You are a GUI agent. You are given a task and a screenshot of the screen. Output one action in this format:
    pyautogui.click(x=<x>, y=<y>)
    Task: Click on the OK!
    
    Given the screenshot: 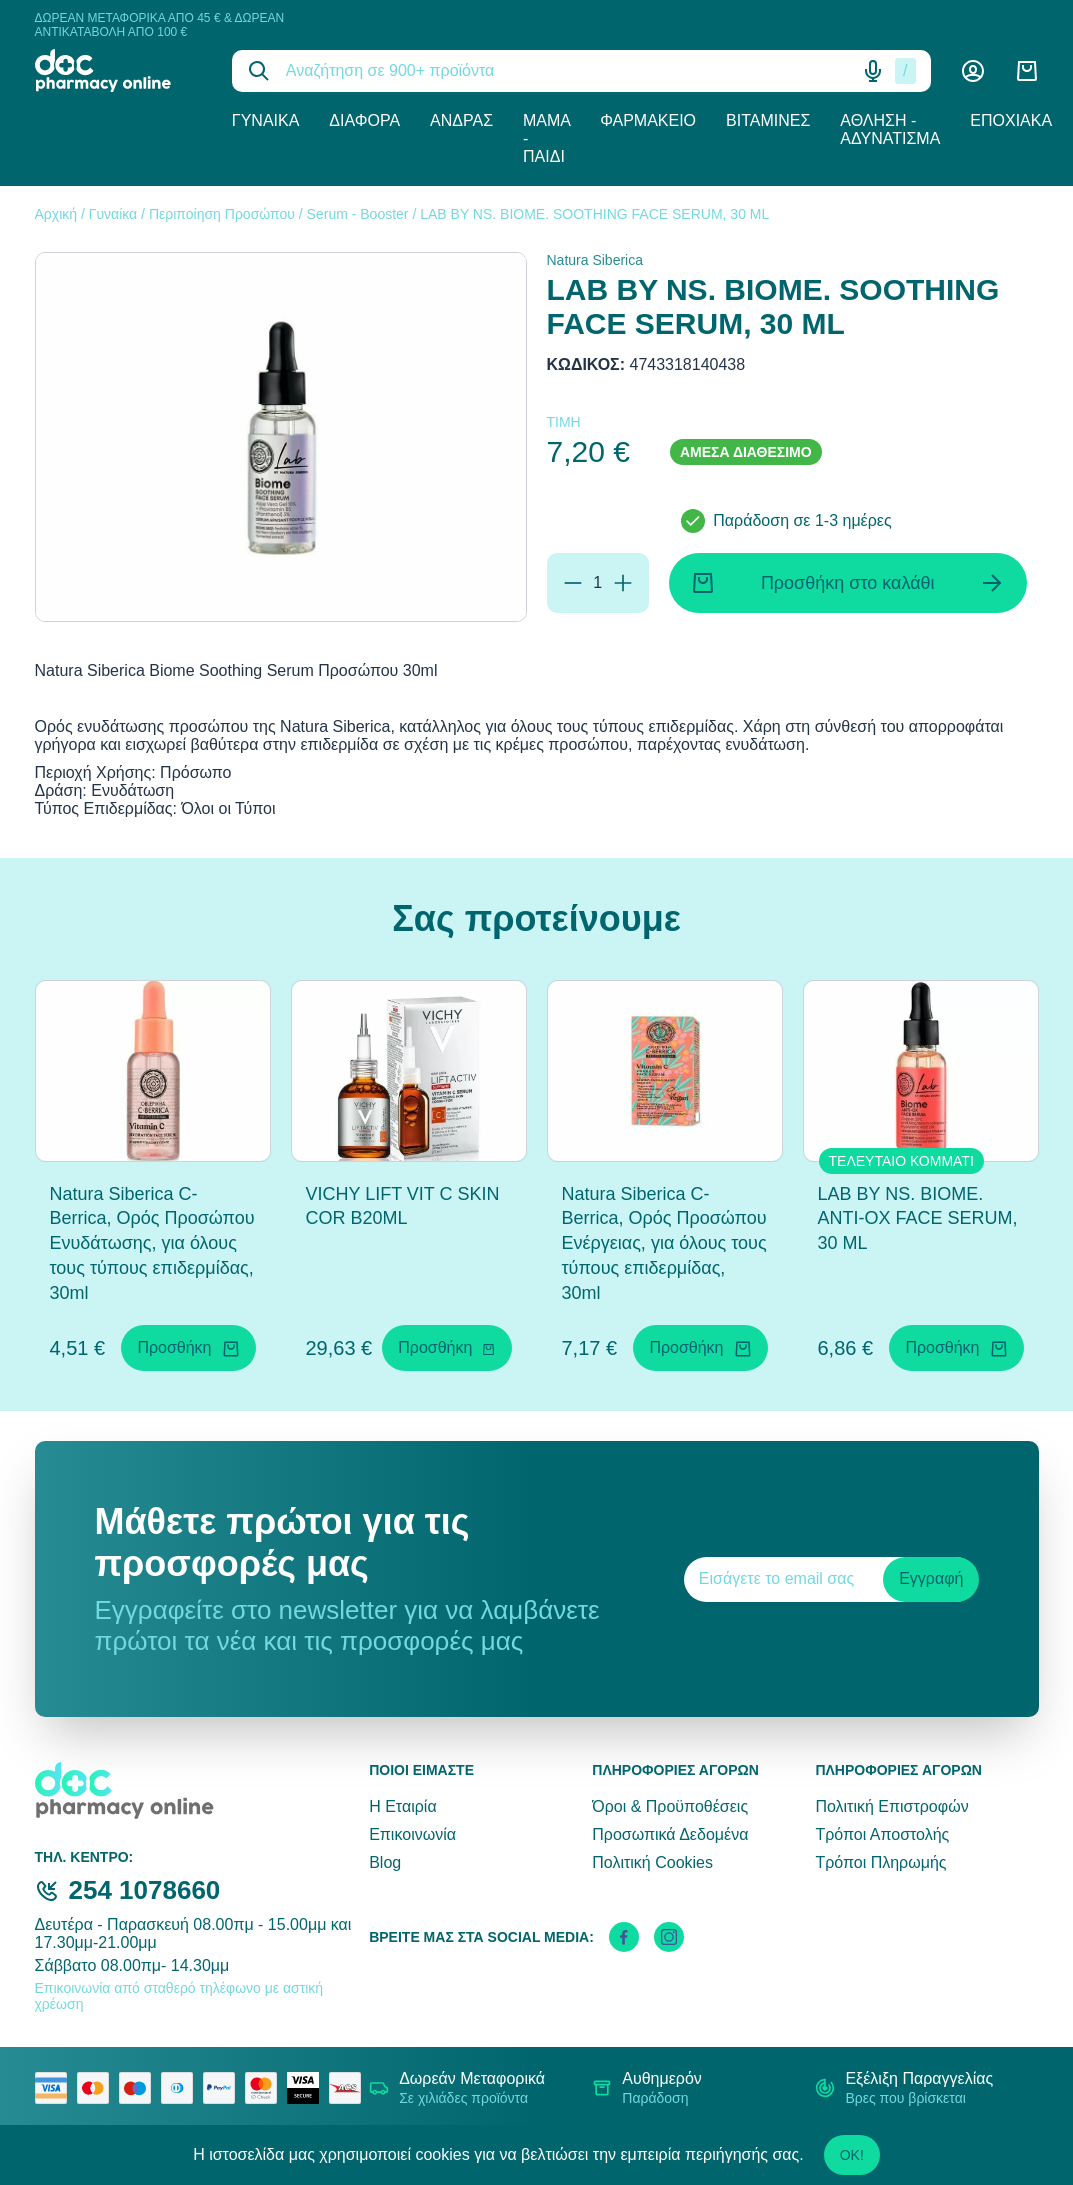 What is the action you would take?
    pyautogui.click(x=852, y=2155)
    